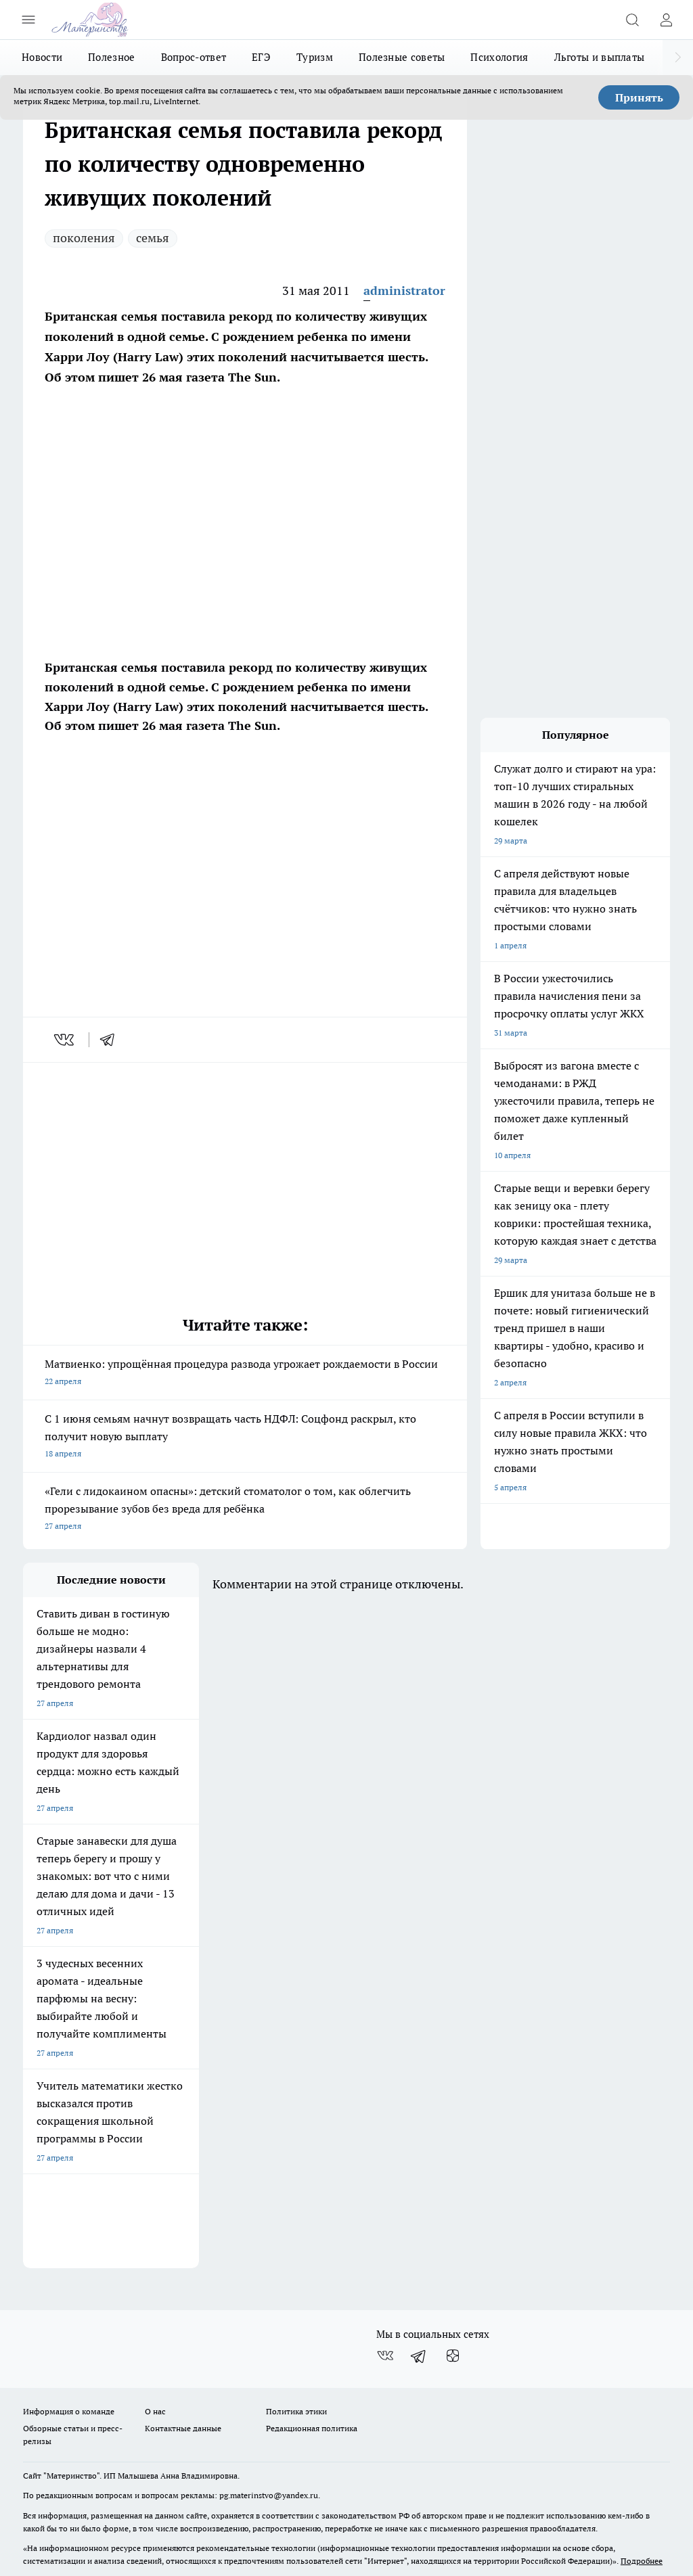  I want to click on ЕГЭ, so click(261, 57).